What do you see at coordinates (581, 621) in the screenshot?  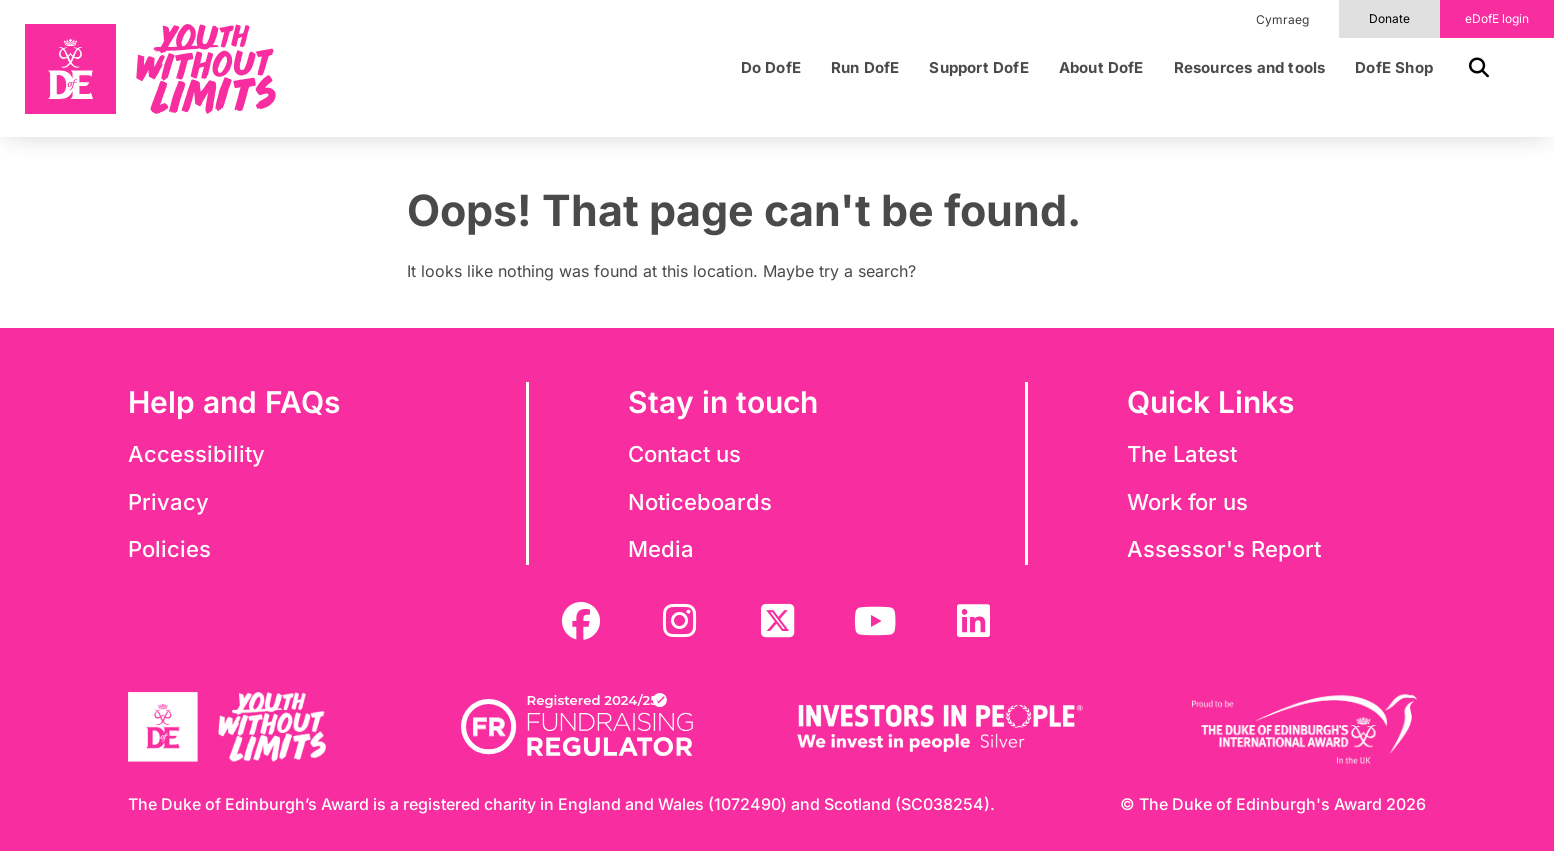 I see `[facebook]` at bounding box center [581, 621].